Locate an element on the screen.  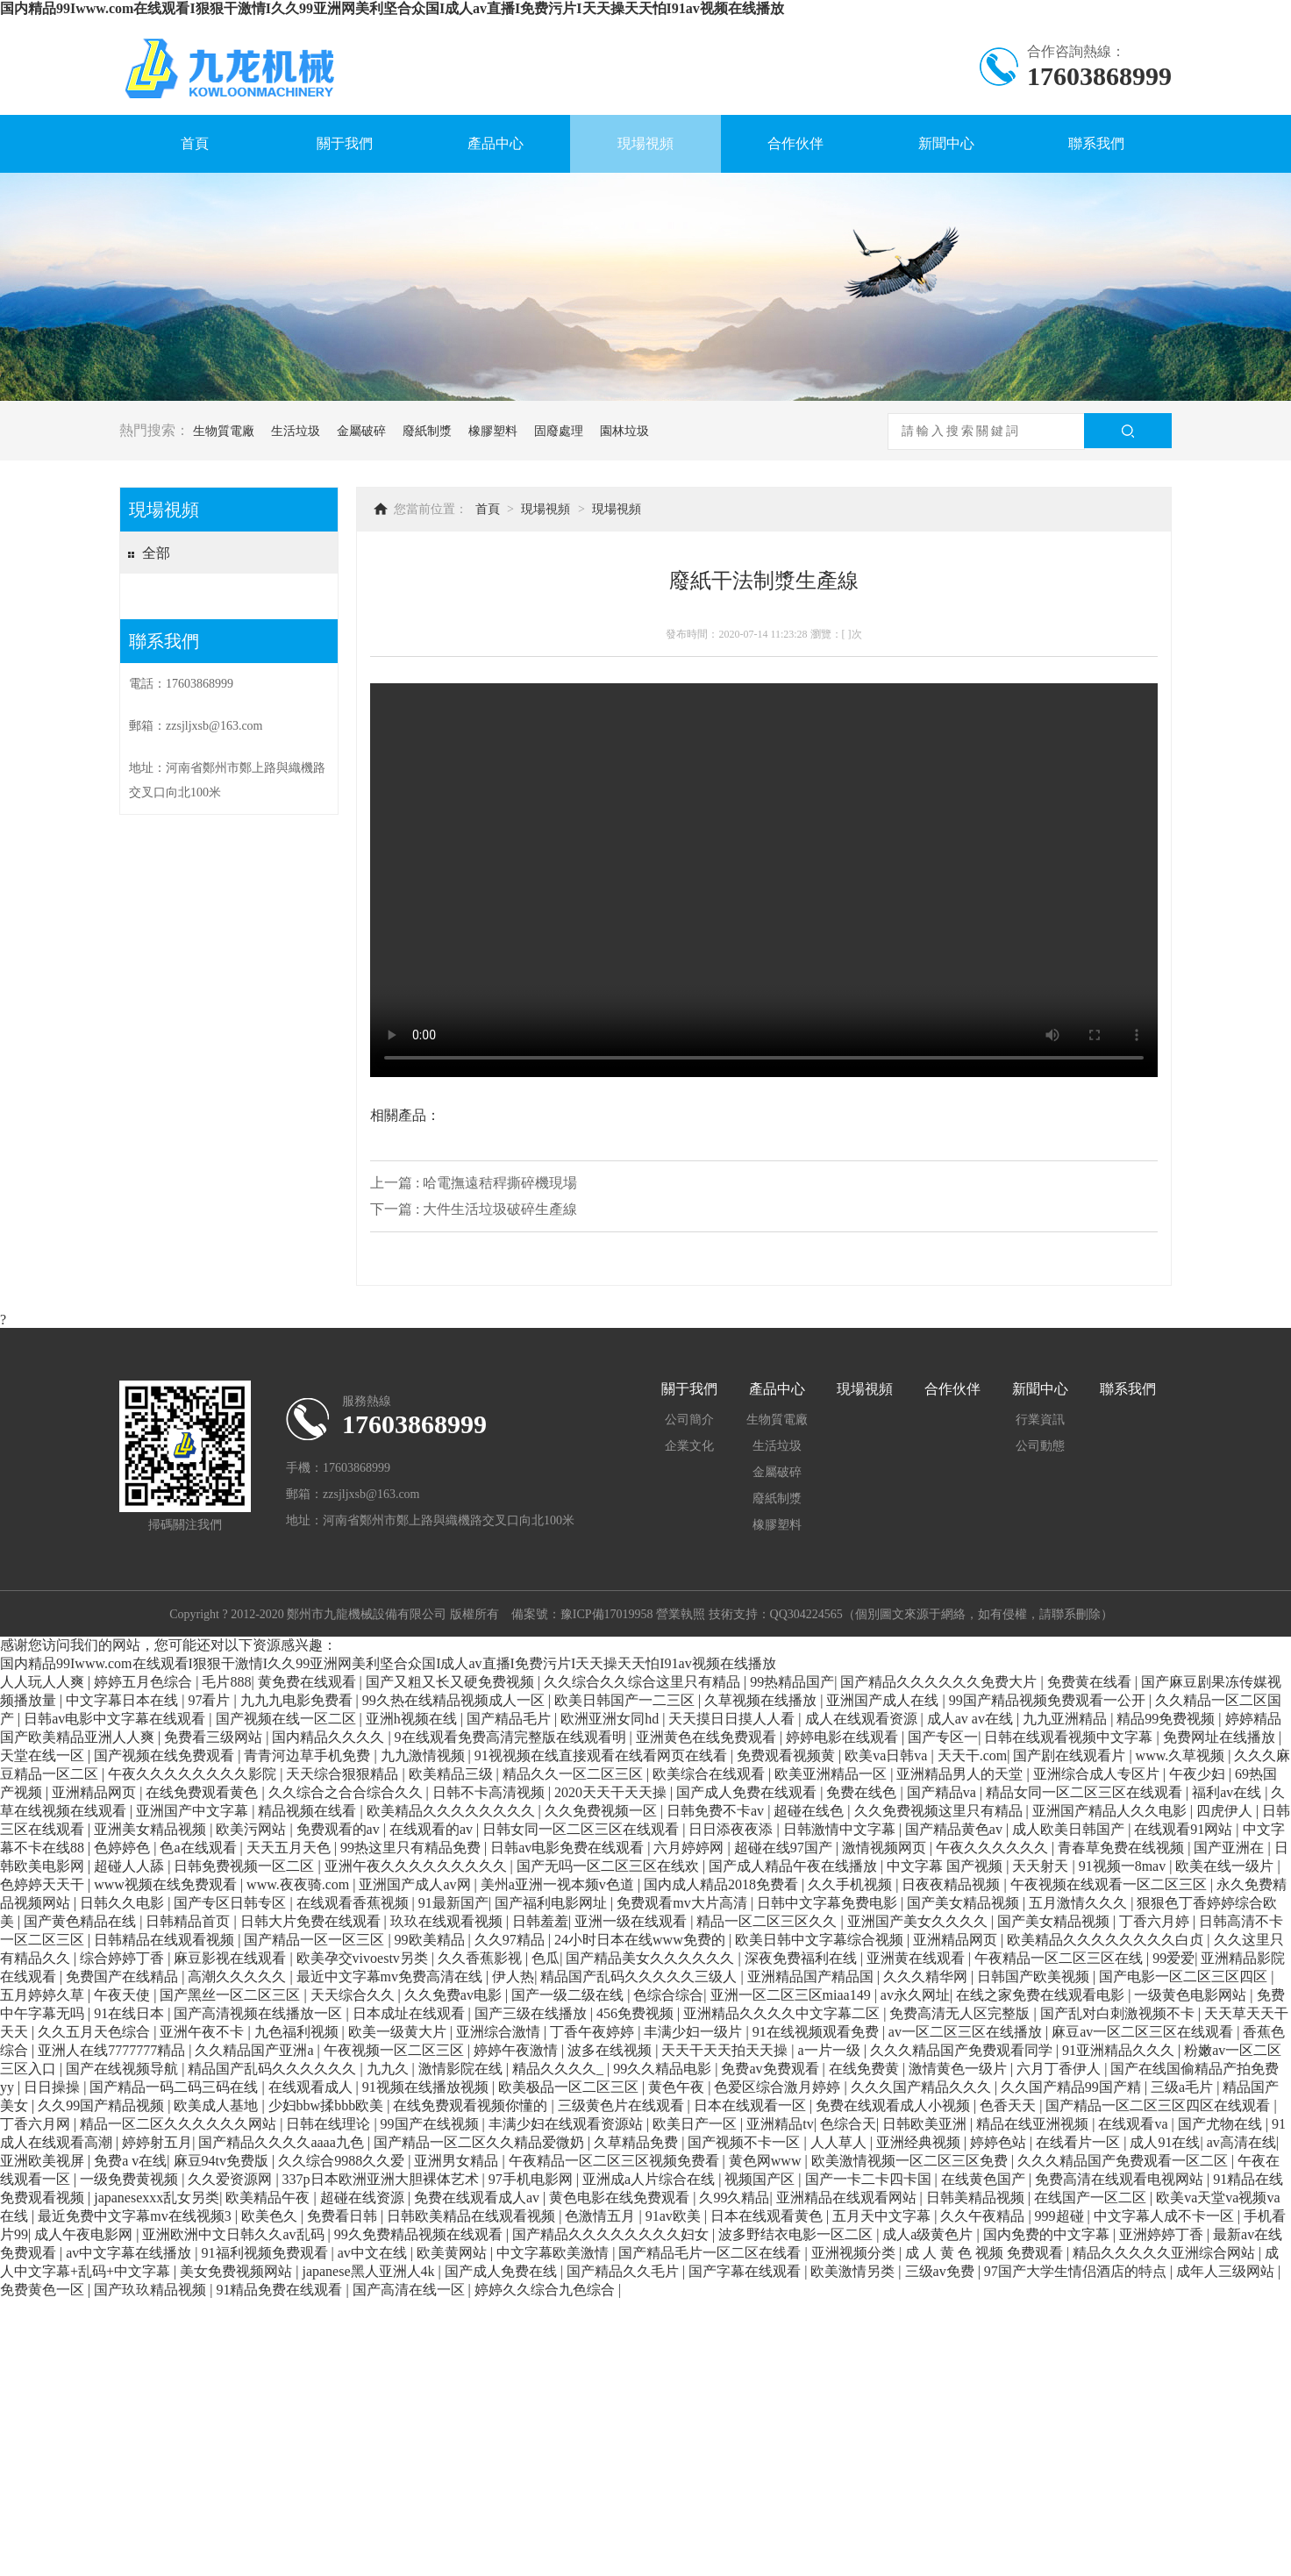
在线观看va is located at coordinates (1134, 2123).